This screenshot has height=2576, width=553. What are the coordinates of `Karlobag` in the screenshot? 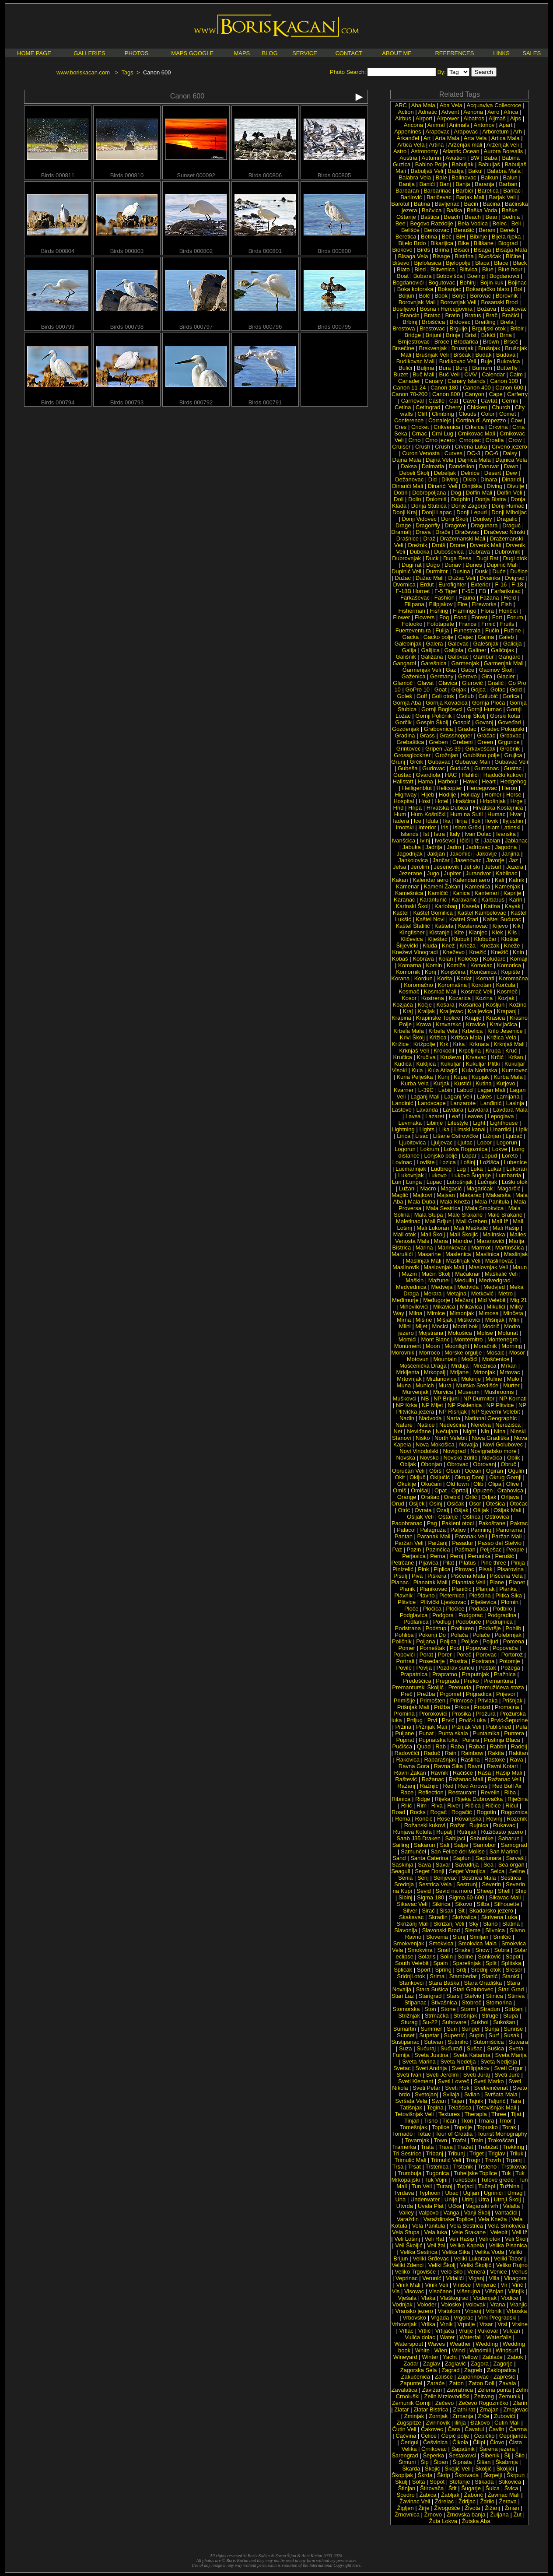 It's located at (445, 906).